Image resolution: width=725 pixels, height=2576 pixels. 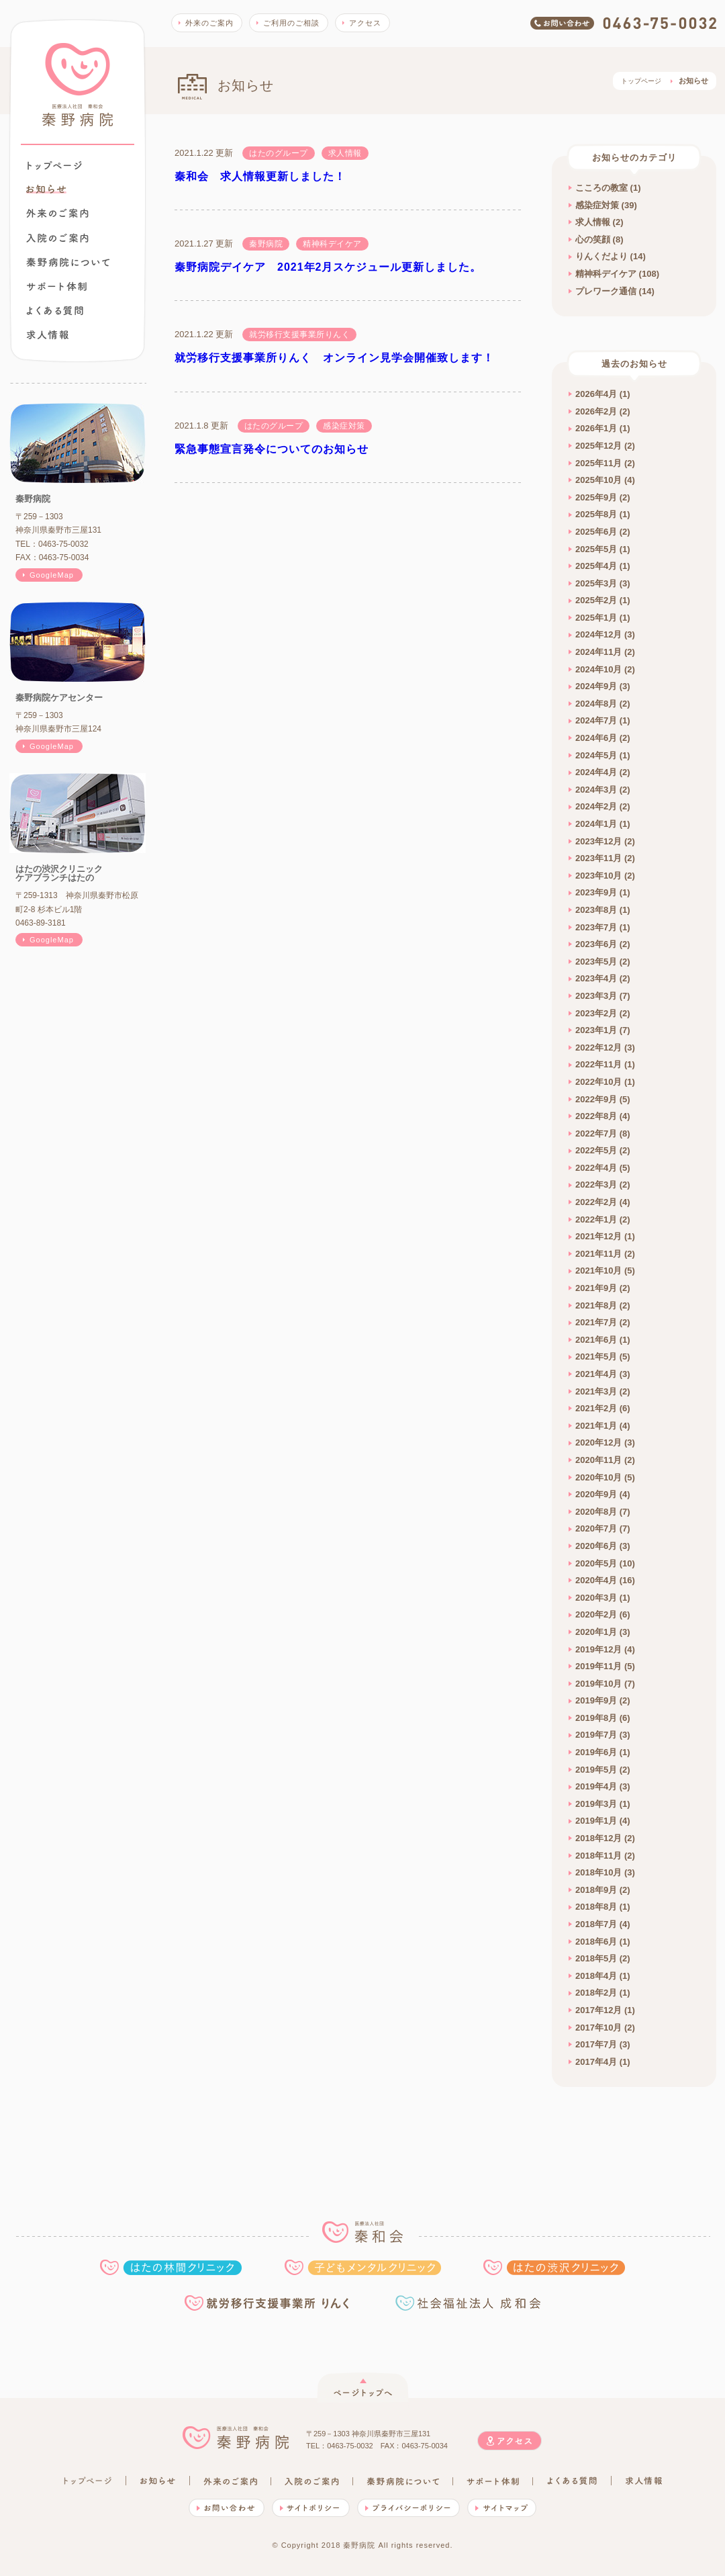 I want to click on 入院のご案内, so click(x=57, y=238).